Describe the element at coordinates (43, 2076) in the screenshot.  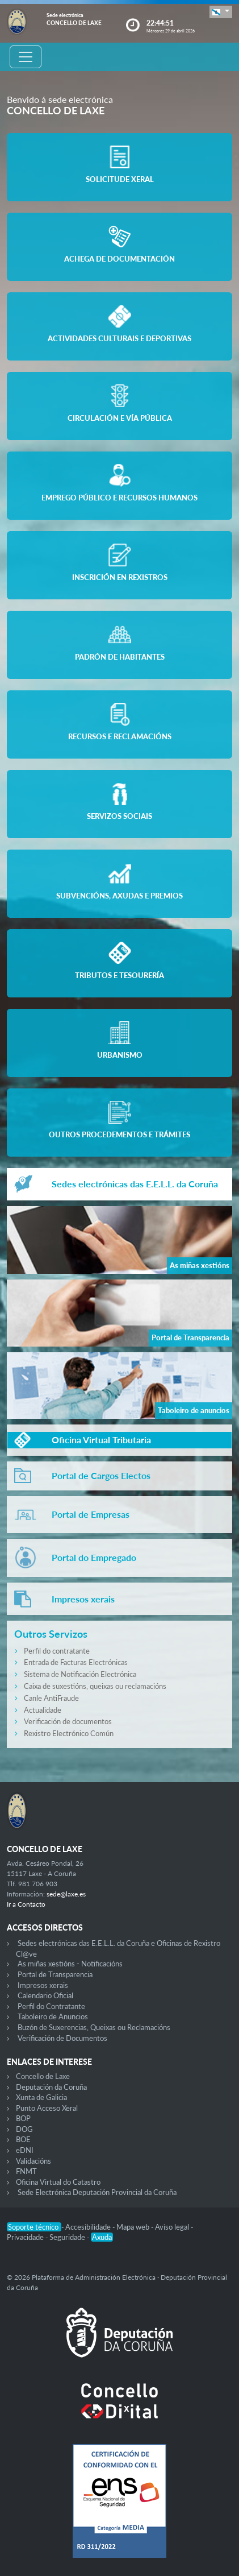
I see `Concello de Laxe` at that location.